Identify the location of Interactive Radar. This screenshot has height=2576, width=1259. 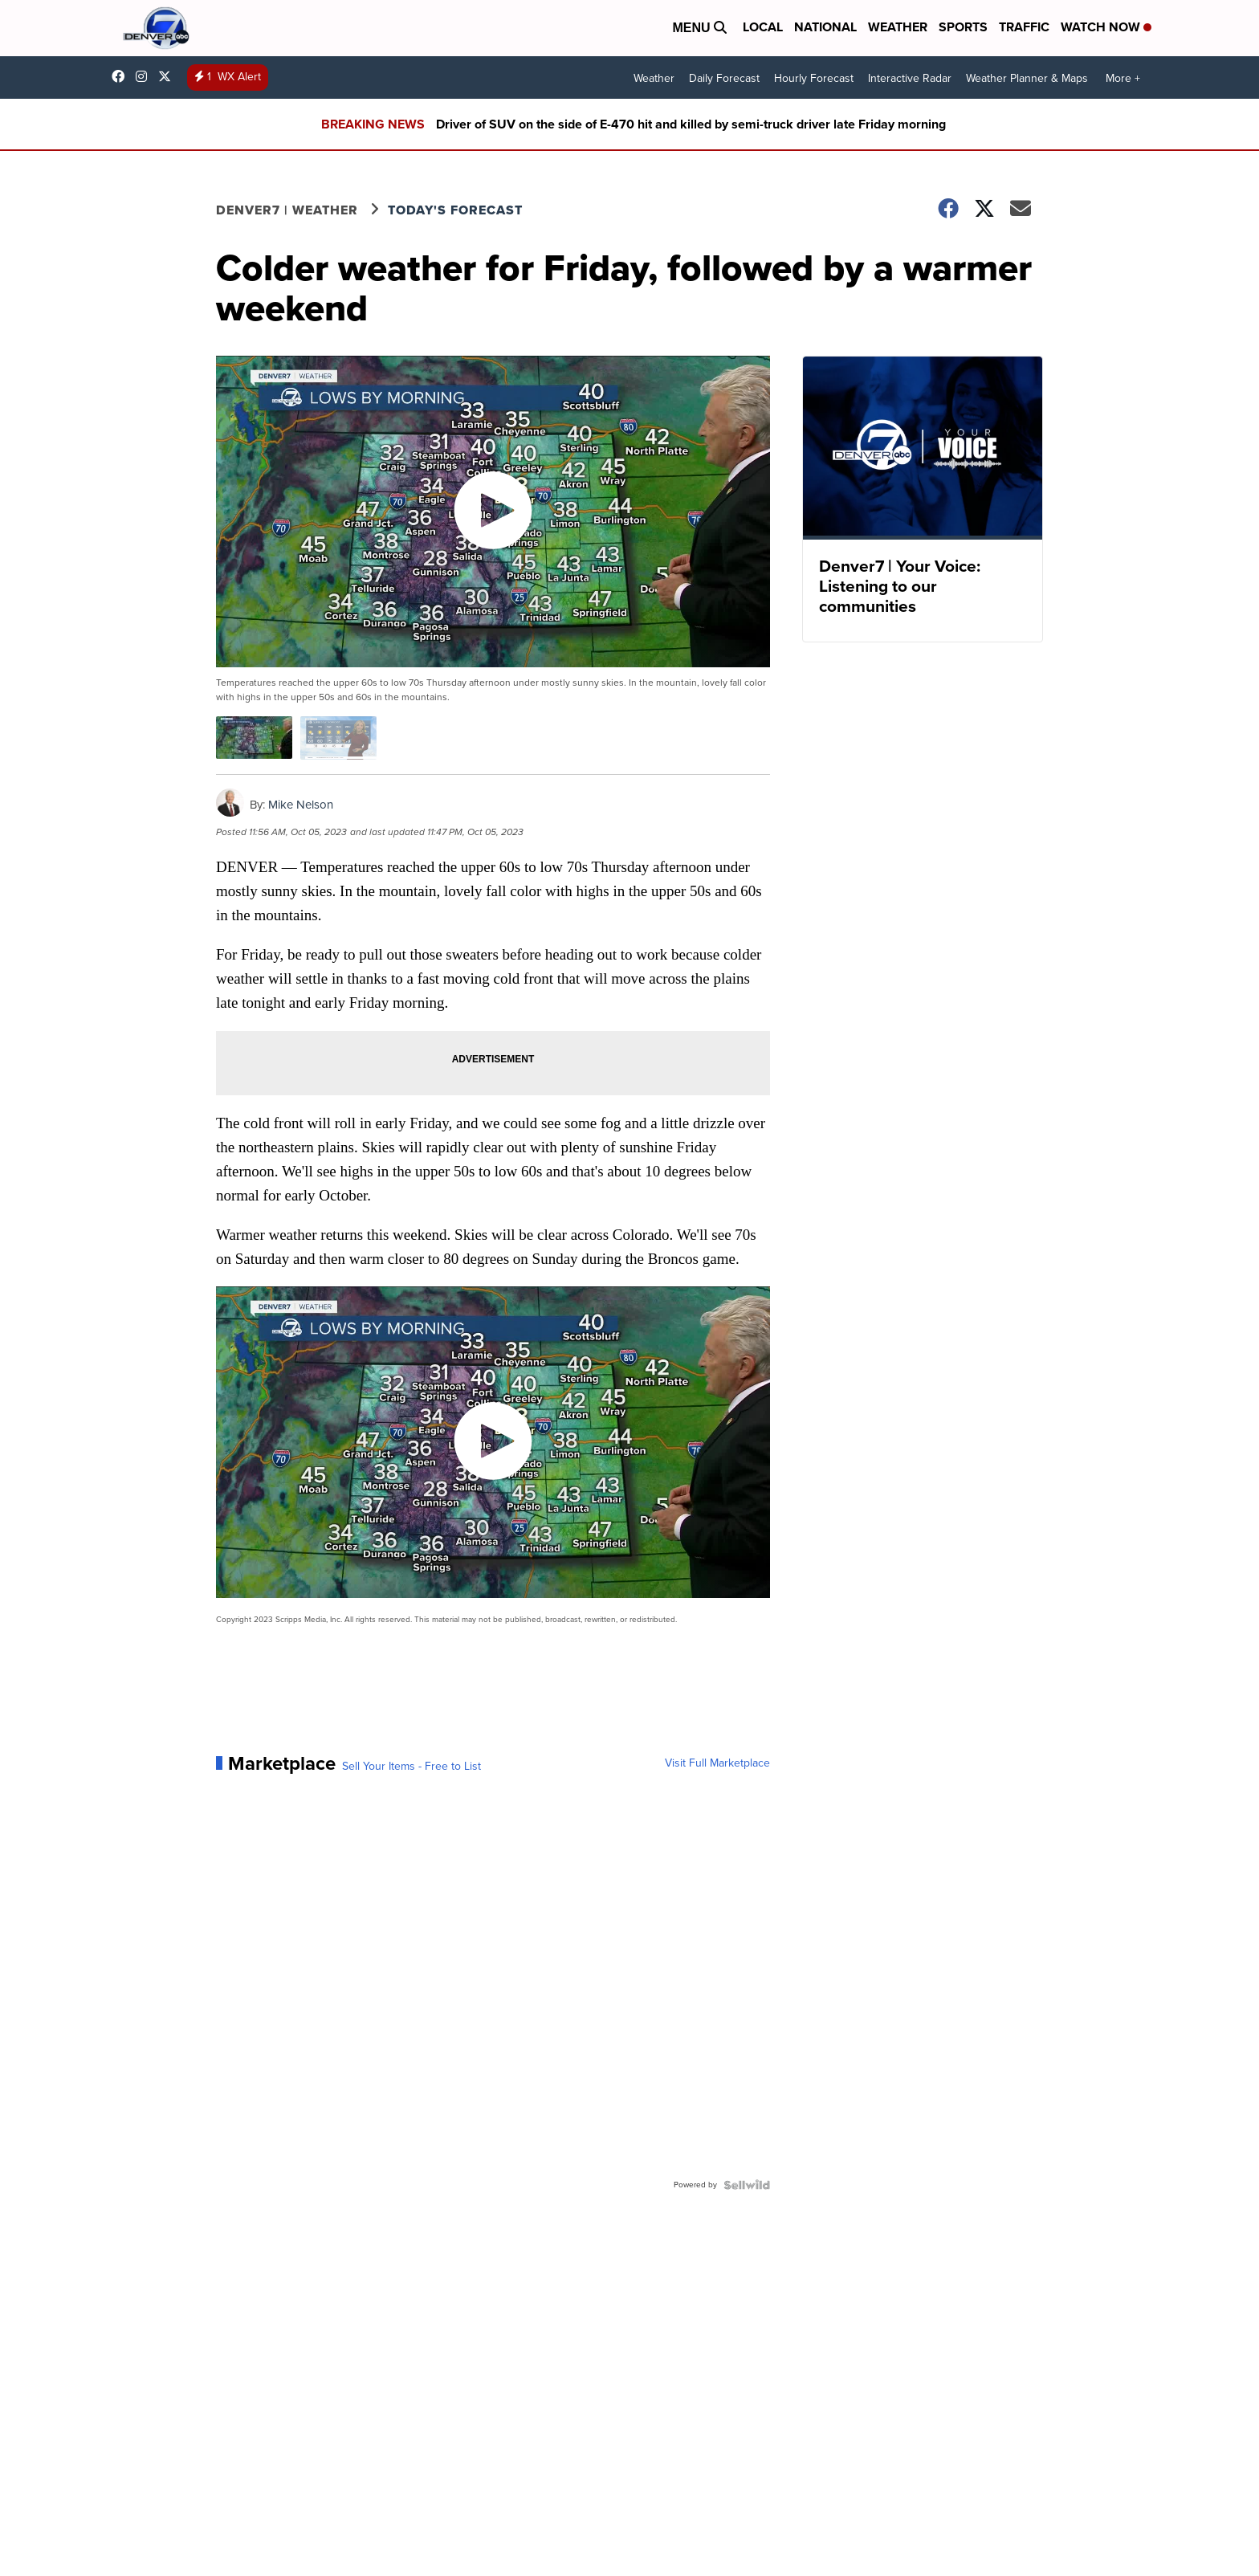
(909, 78).